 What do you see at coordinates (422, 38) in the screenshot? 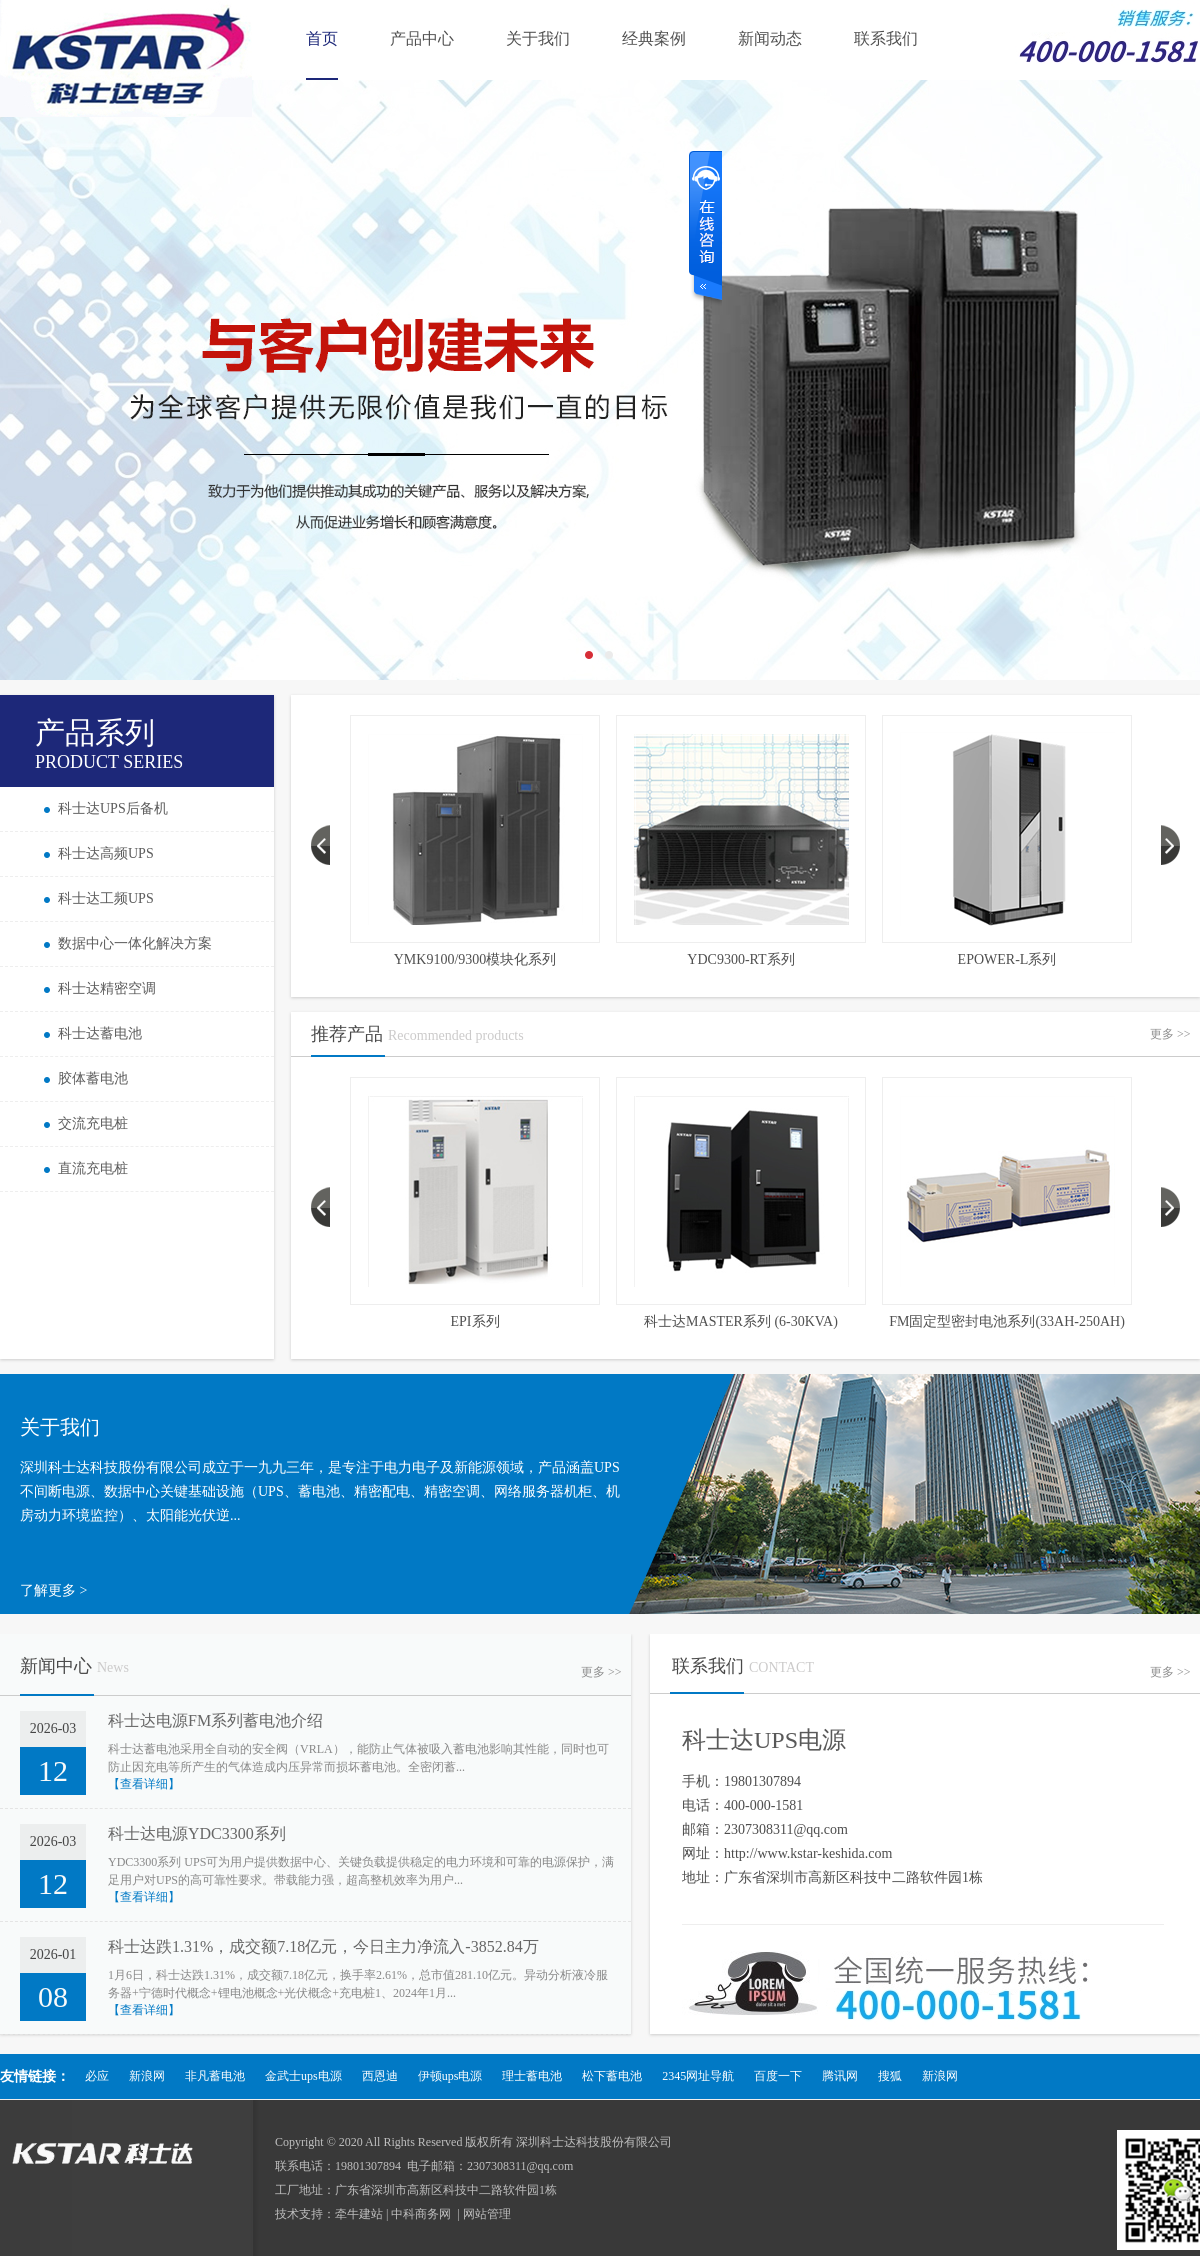
I see `产品中心` at bounding box center [422, 38].